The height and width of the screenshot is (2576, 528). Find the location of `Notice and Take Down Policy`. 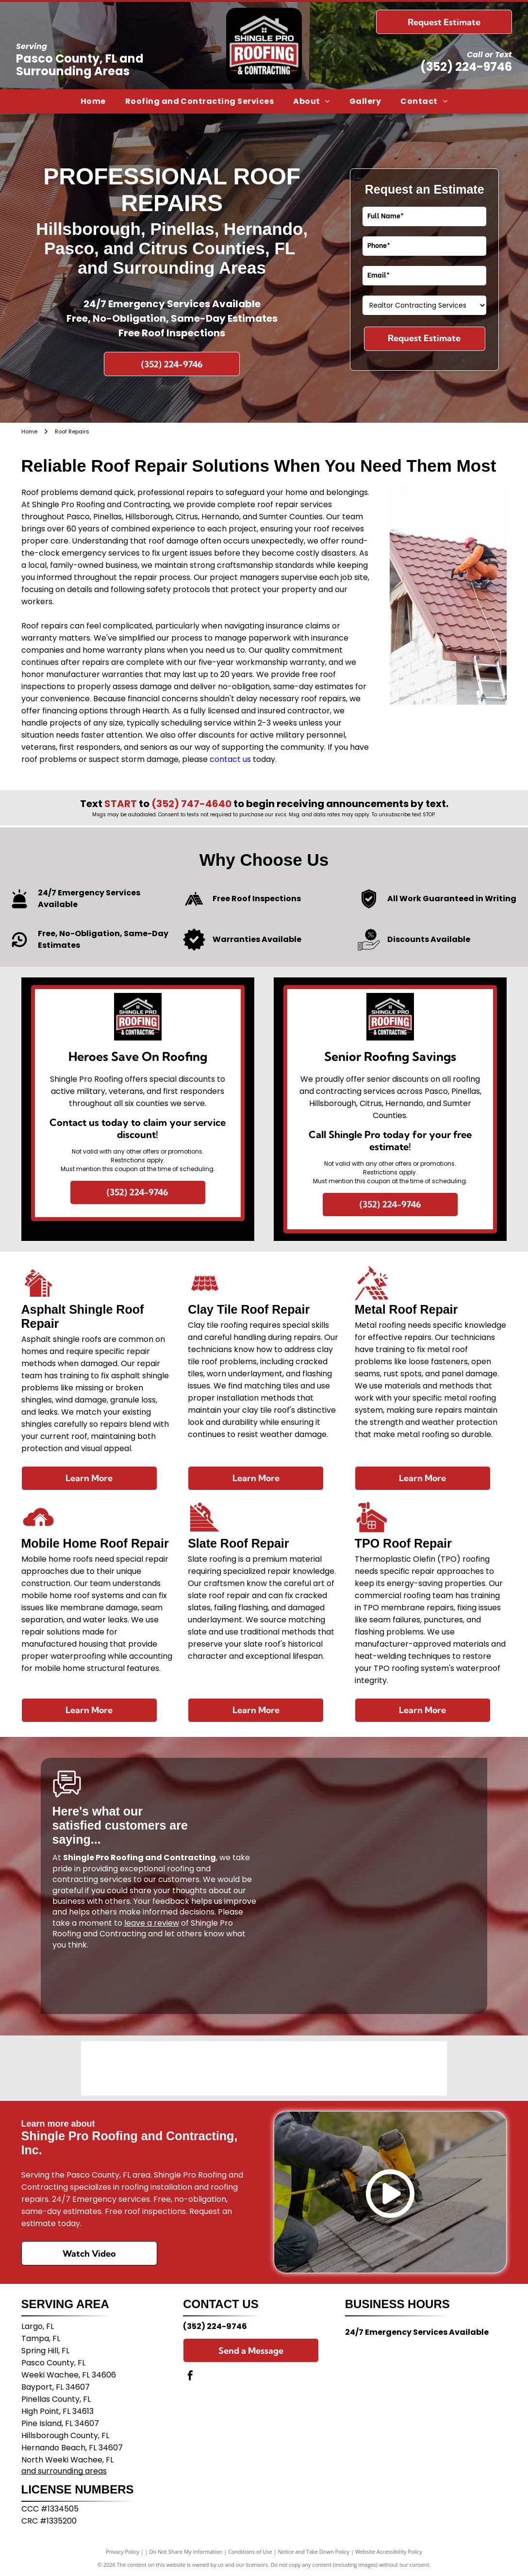

Notice and Take Down Policy is located at coordinates (314, 2551).